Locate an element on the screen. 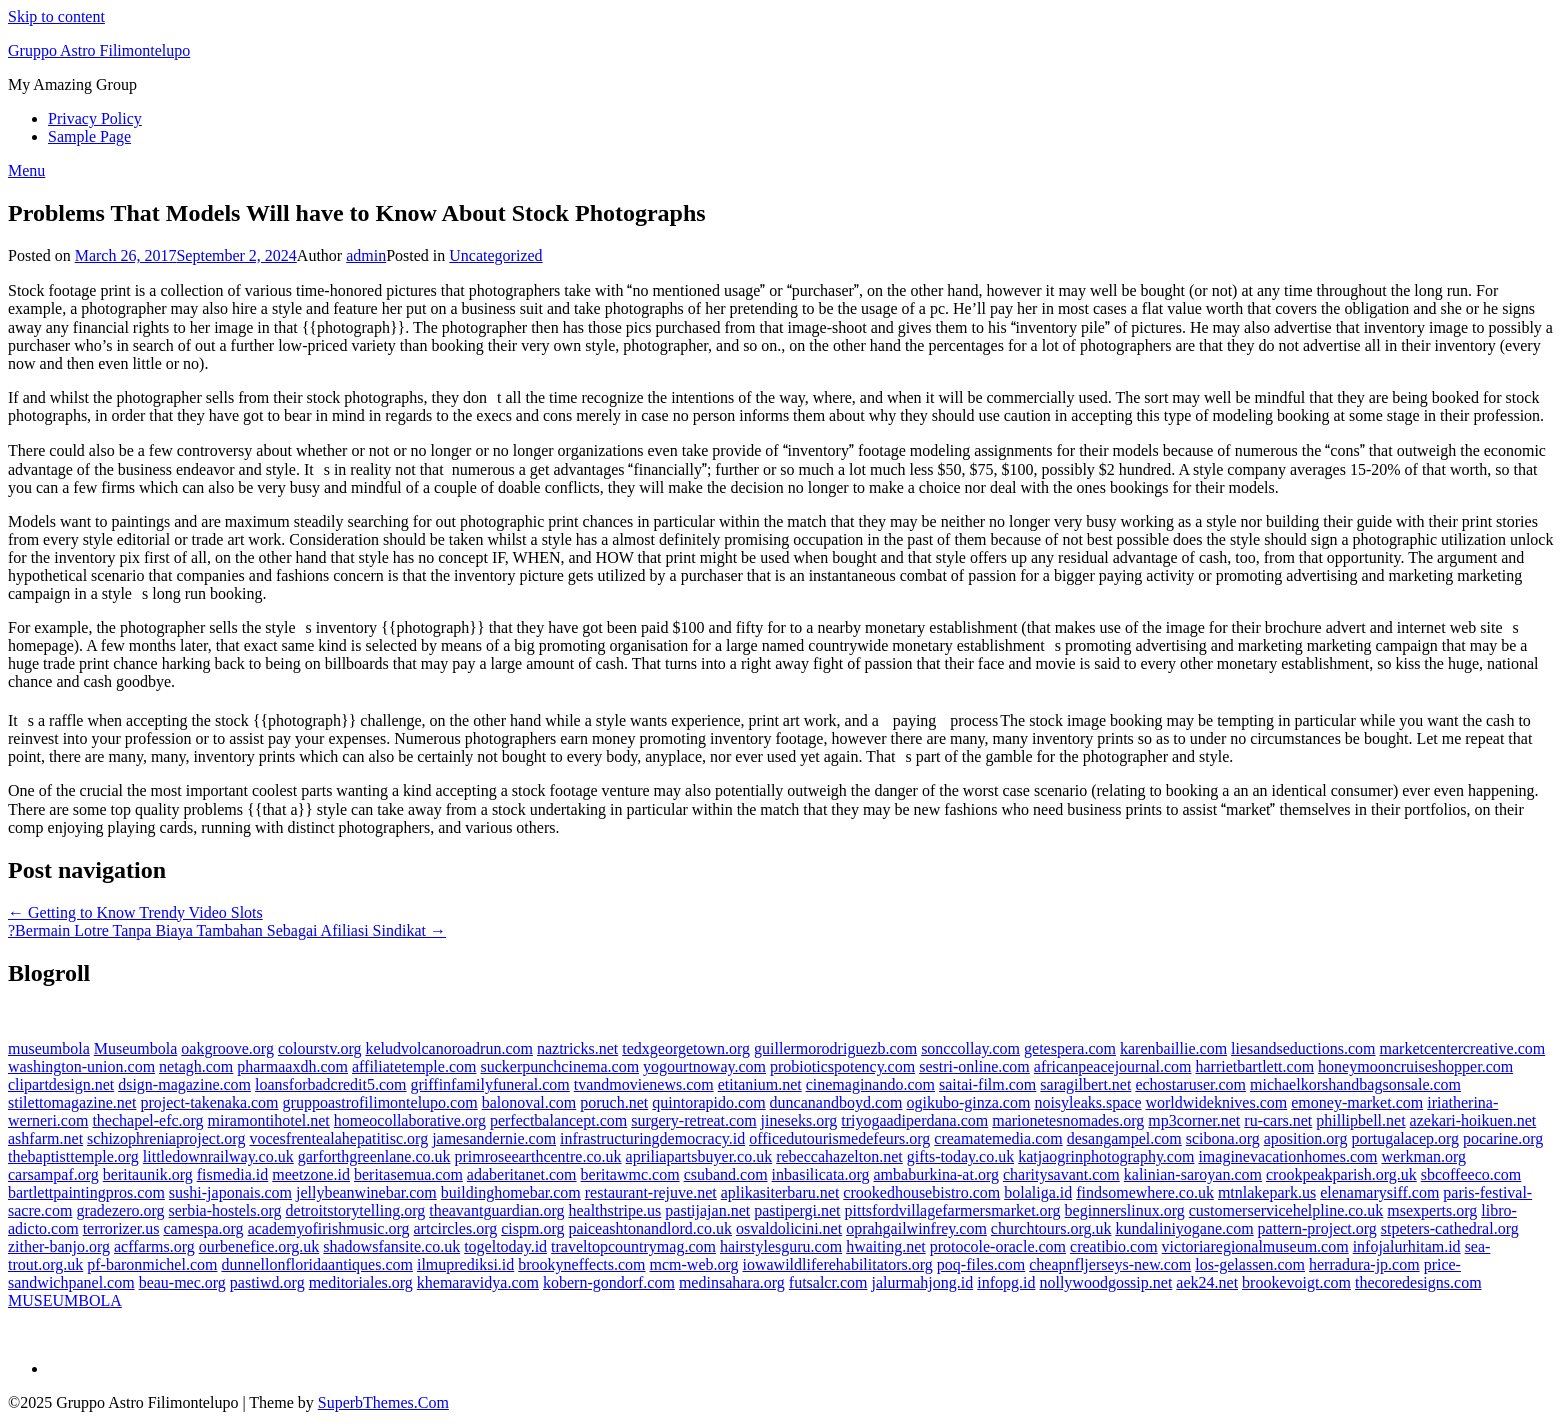 The height and width of the screenshot is (1428, 1568). jamesandernie.com is located at coordinates (494, 1138).